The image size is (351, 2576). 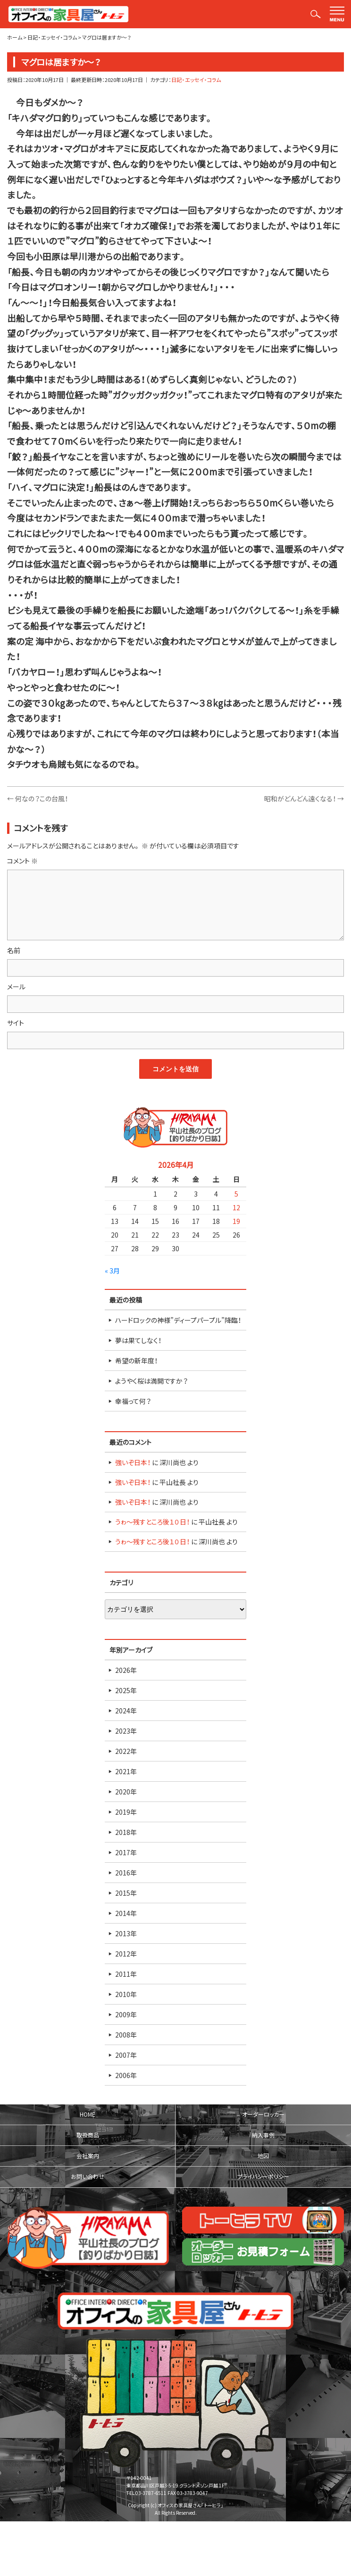 What do you see at coordinates (37, 798) in the screenshot?
I see `何なの？この台風！` at bounding box center [37, 798].